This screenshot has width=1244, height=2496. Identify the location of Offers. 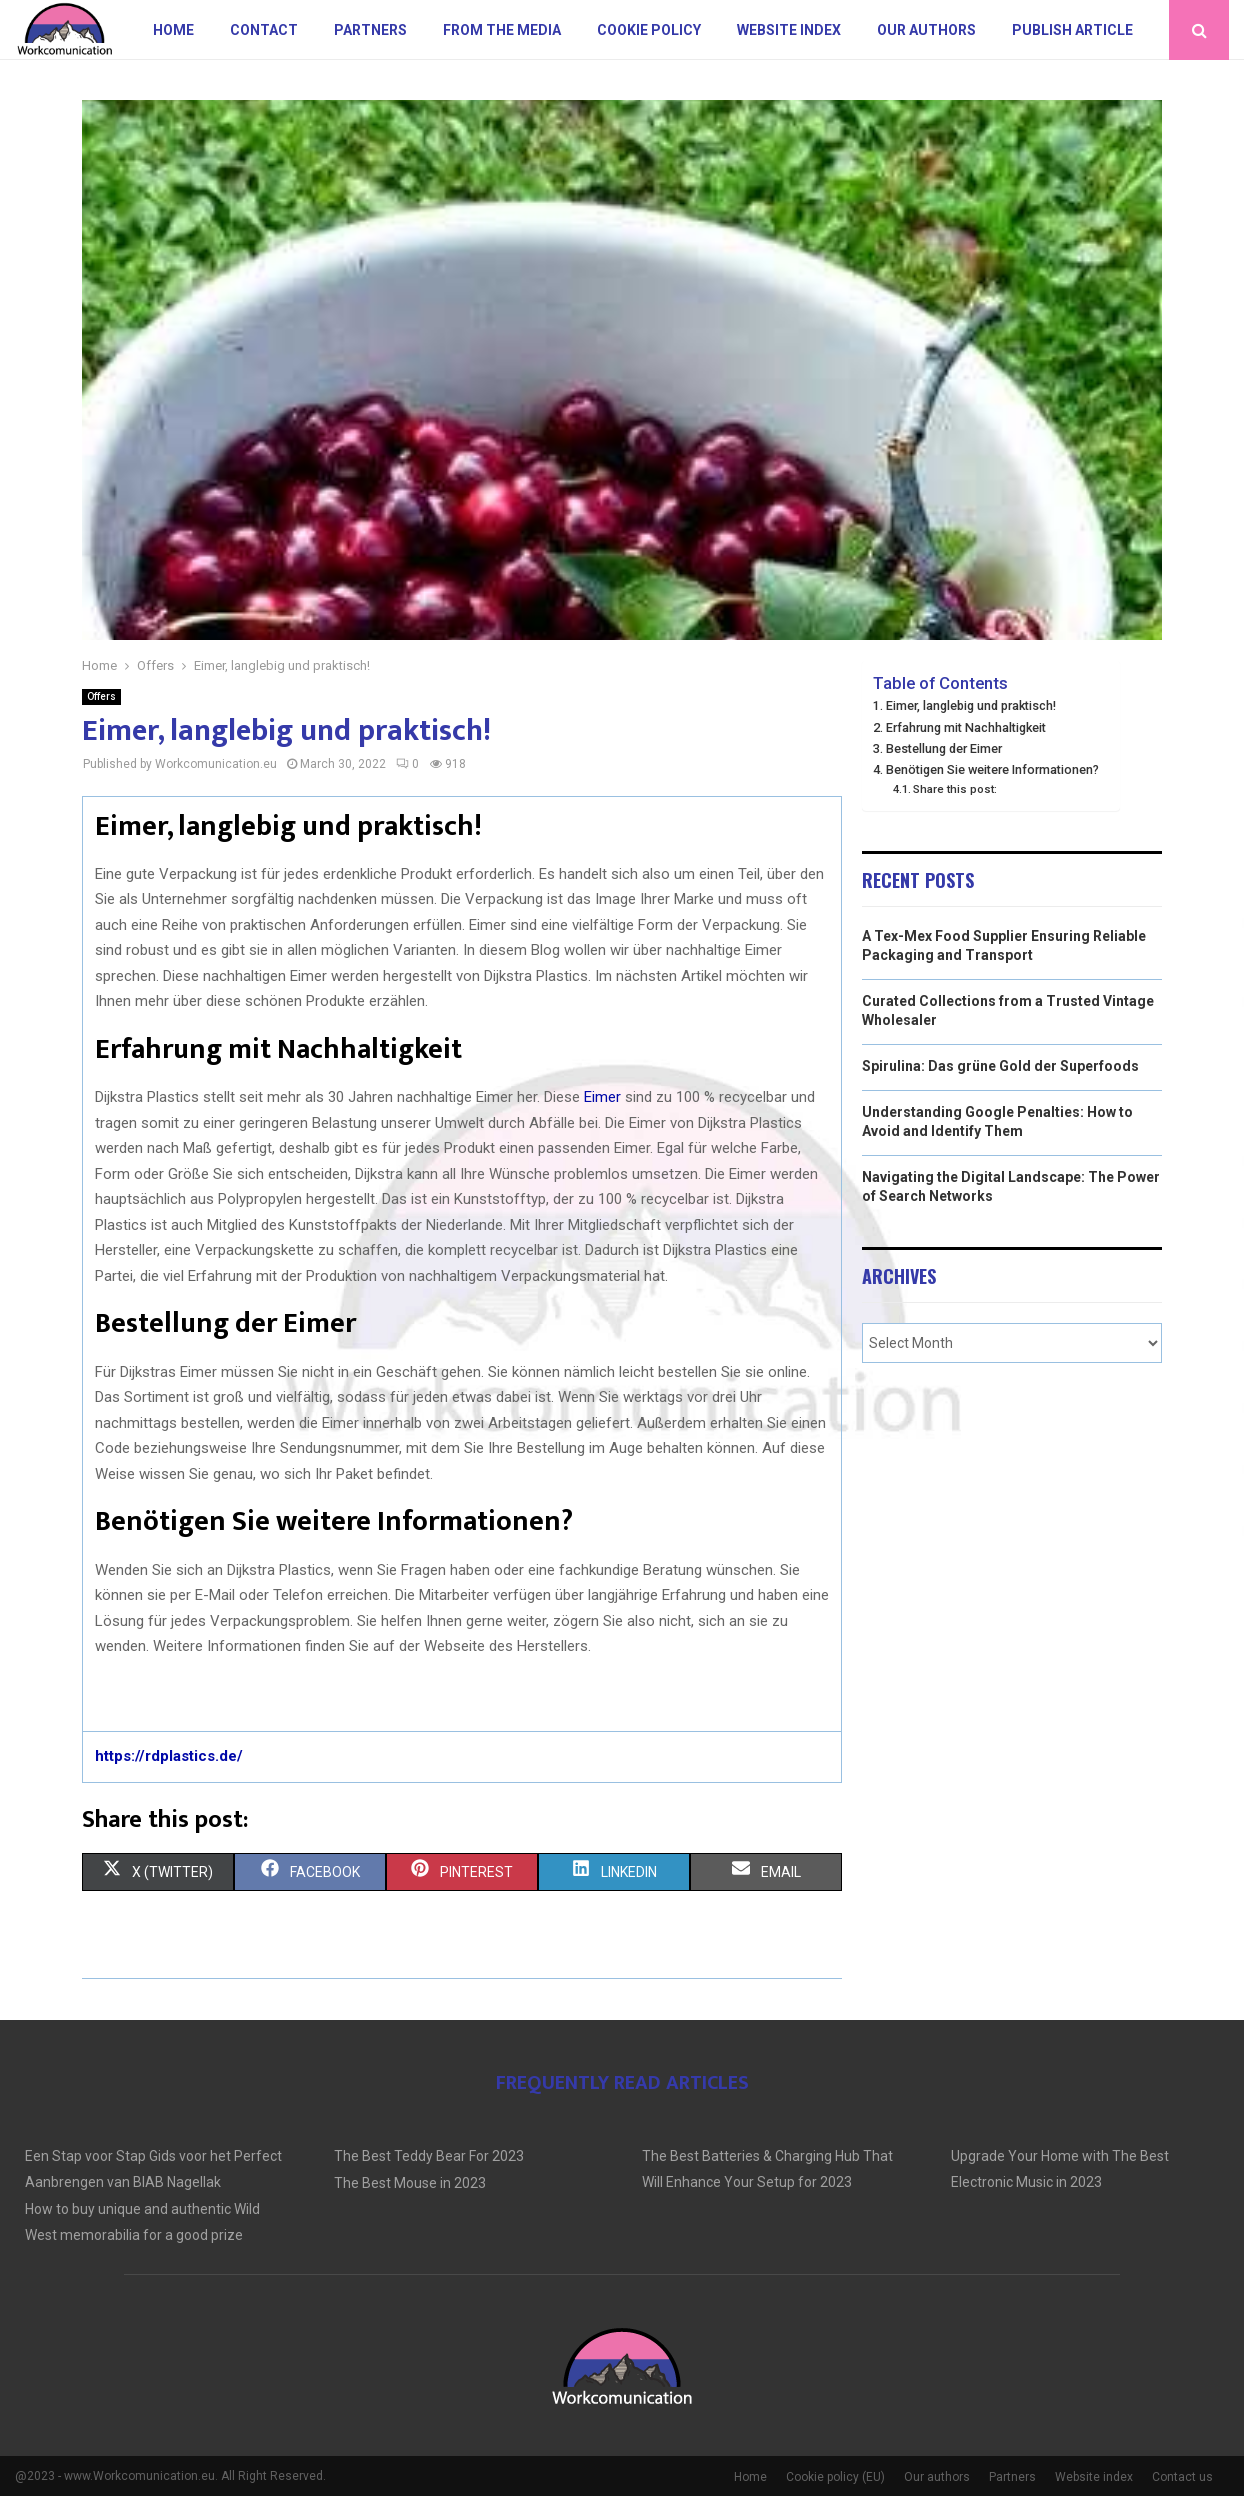
(101, 696).